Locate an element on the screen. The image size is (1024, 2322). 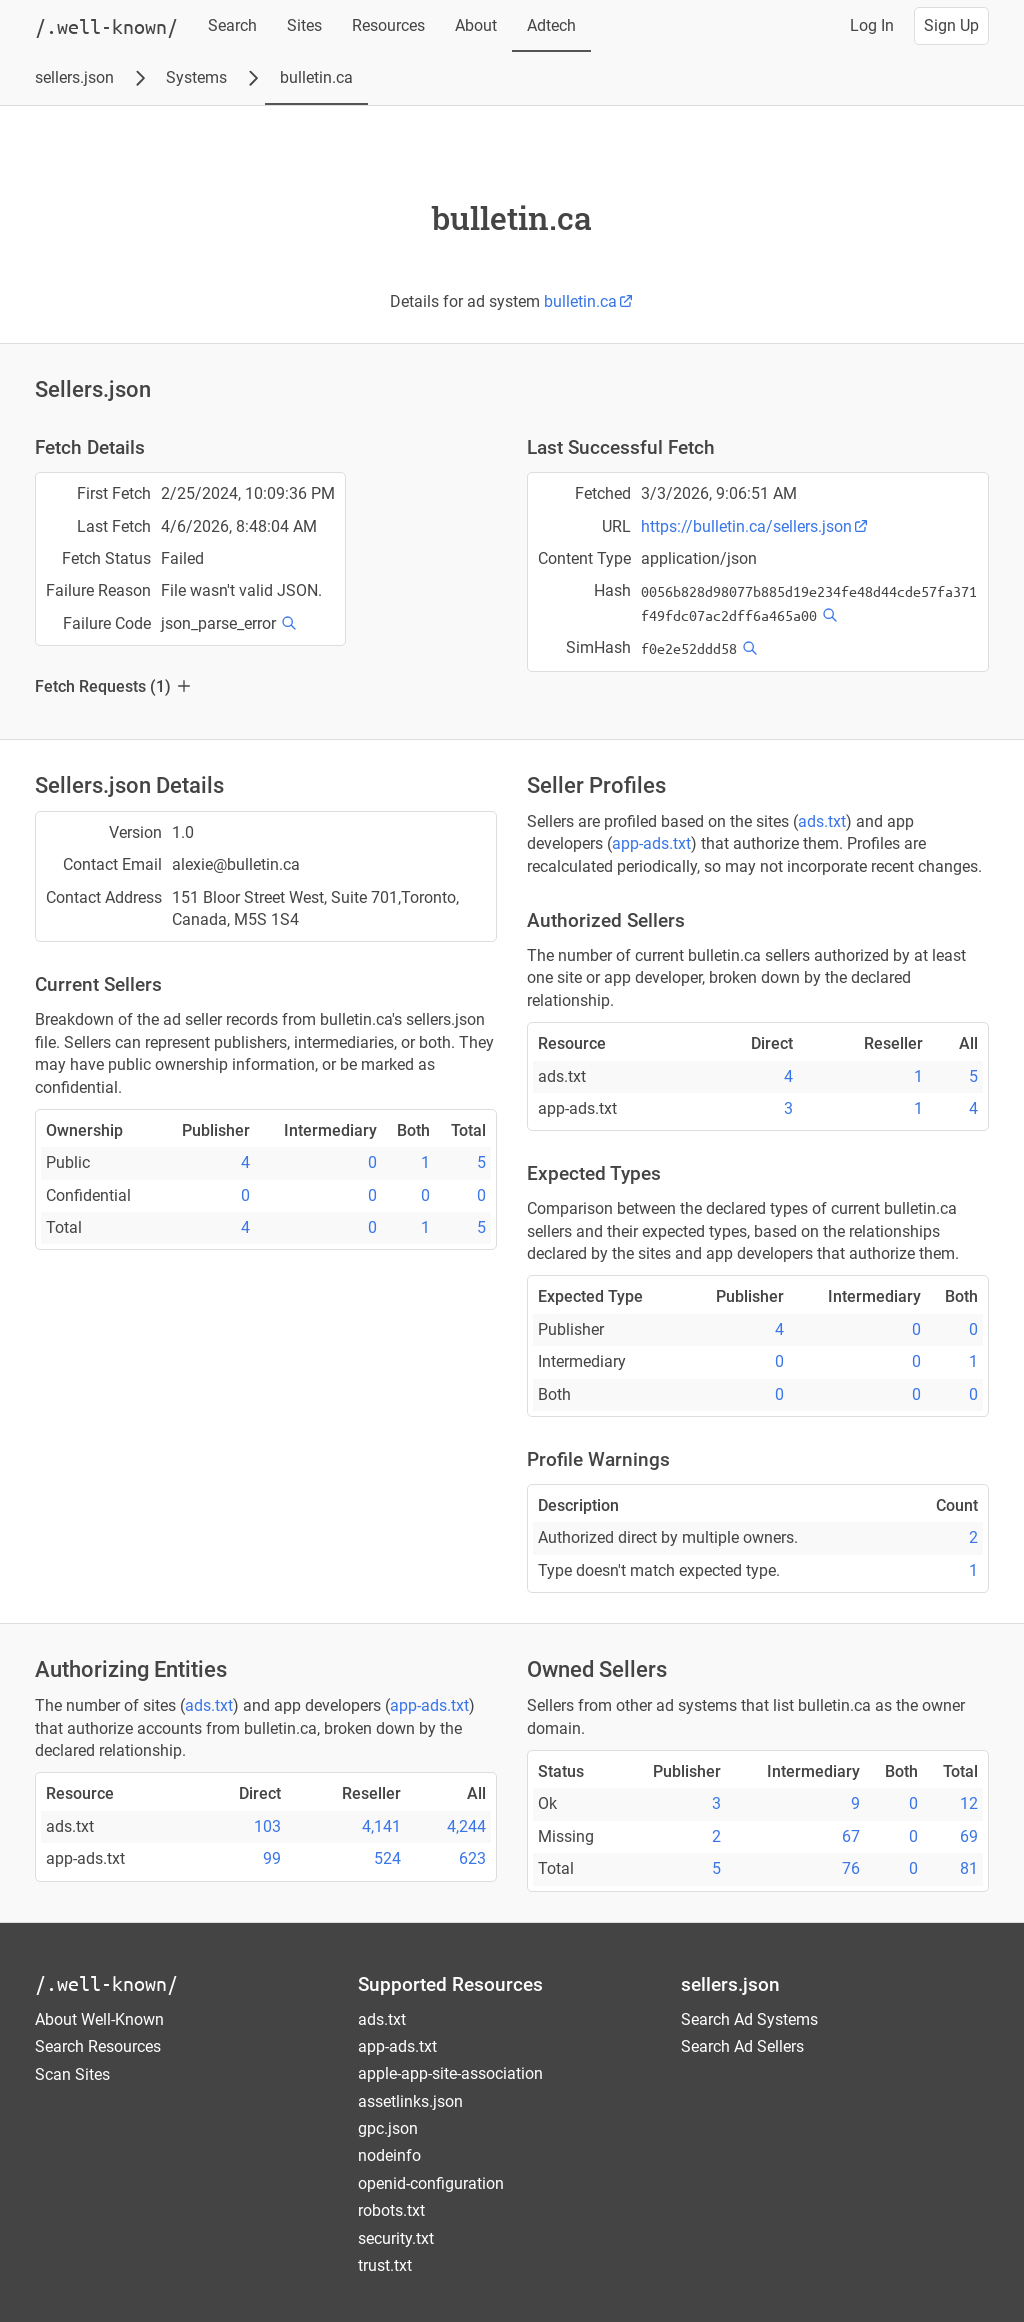
99 is located at coordinates (272, 1858).